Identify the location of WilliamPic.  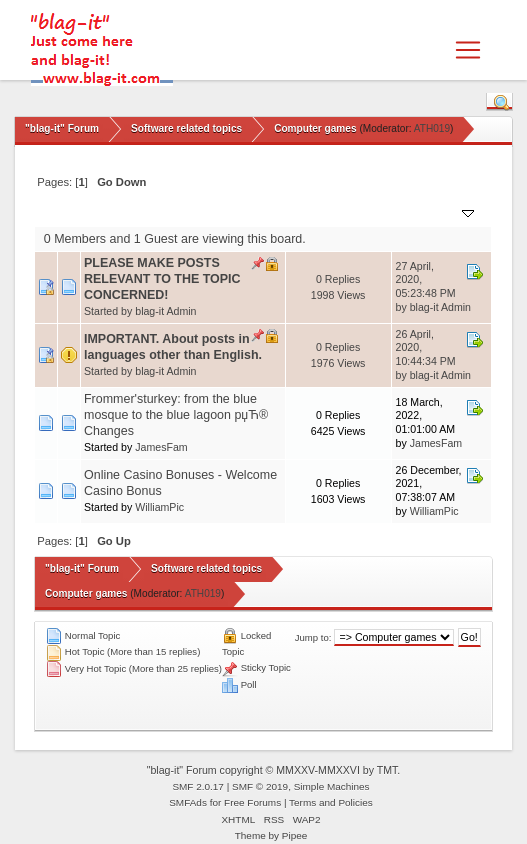
(159, 507).